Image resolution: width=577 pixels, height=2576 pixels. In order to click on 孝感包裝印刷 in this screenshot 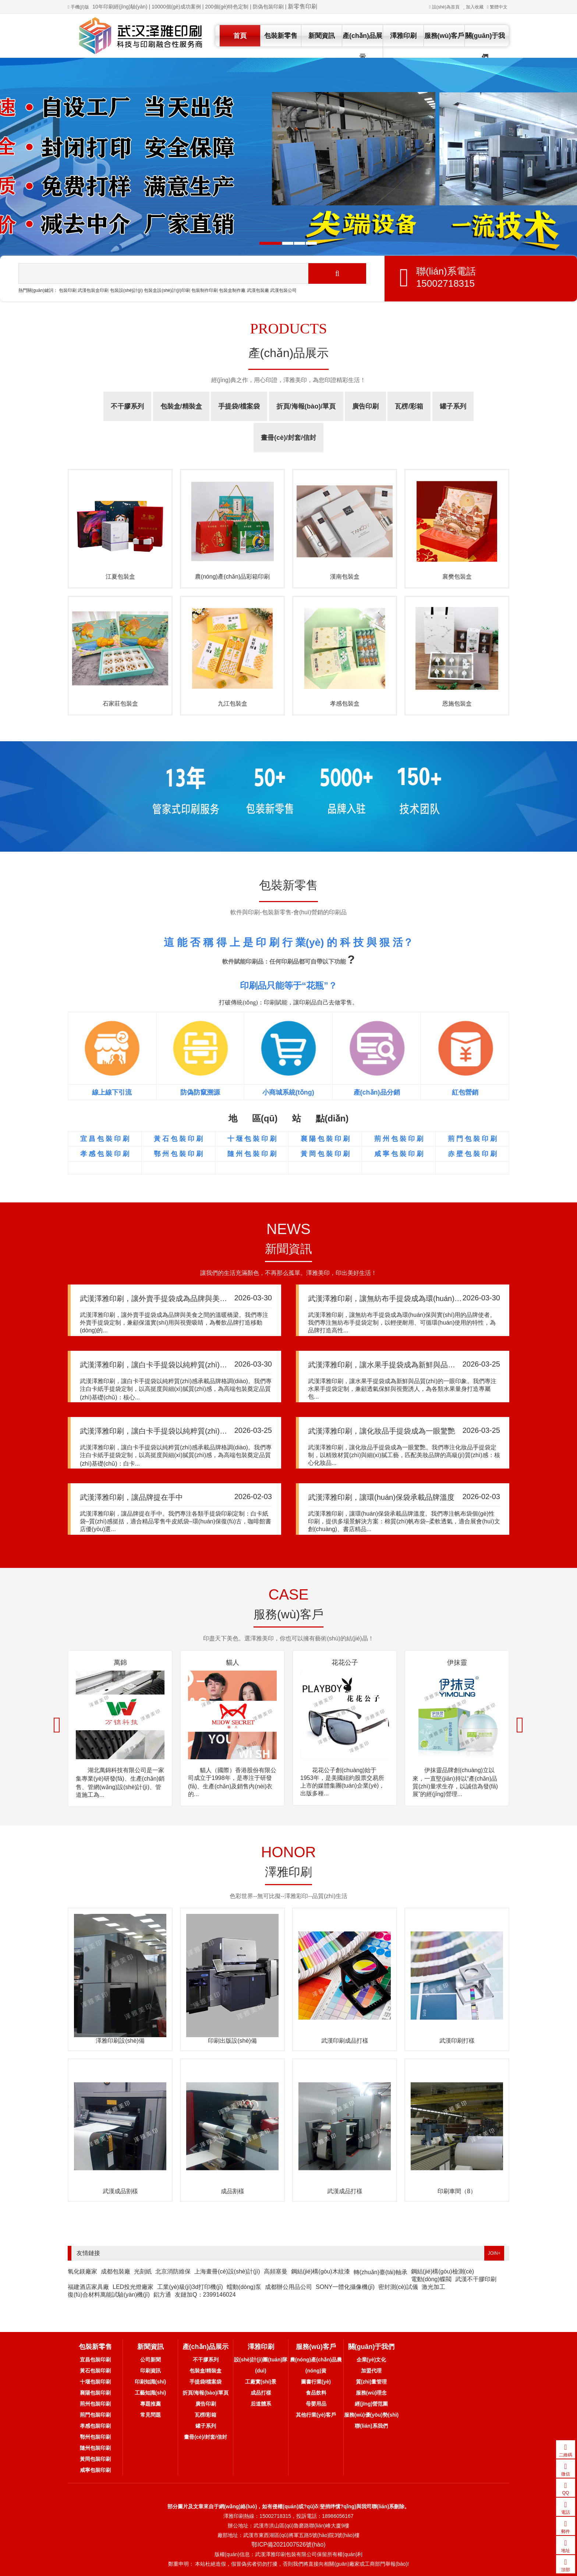, I will do `click(95, 2426)`.